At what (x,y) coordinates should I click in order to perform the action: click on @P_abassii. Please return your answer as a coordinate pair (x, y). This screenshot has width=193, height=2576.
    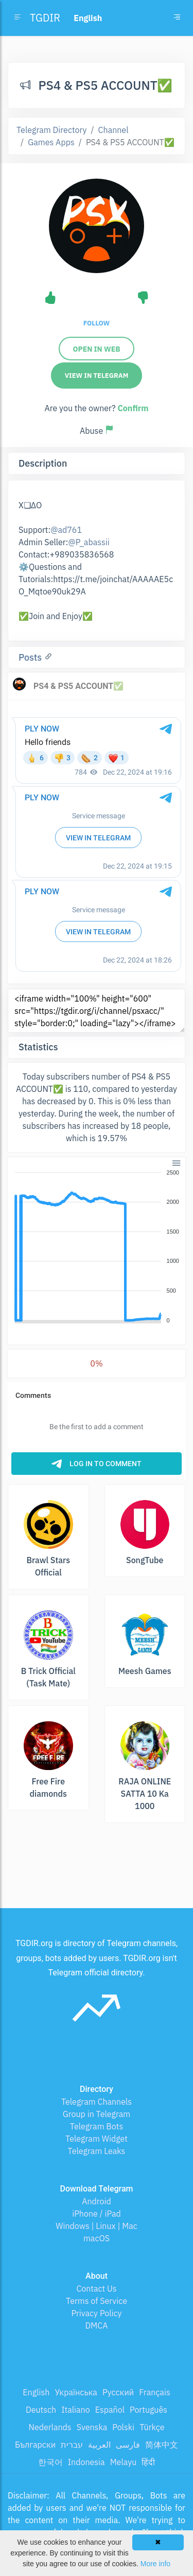
    Looking at the image, I should click on (88, 542).